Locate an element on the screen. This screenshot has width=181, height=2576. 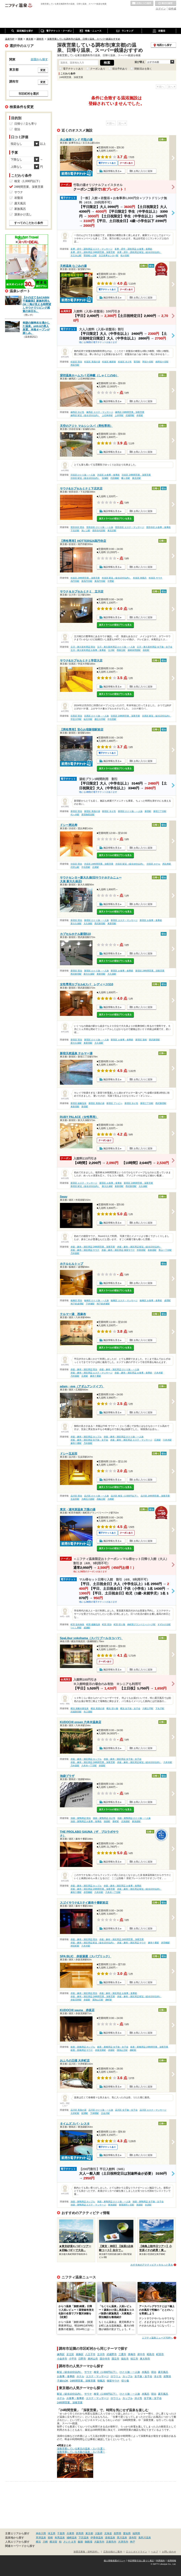
さいたま市 is located at coordinates (69, 2541).